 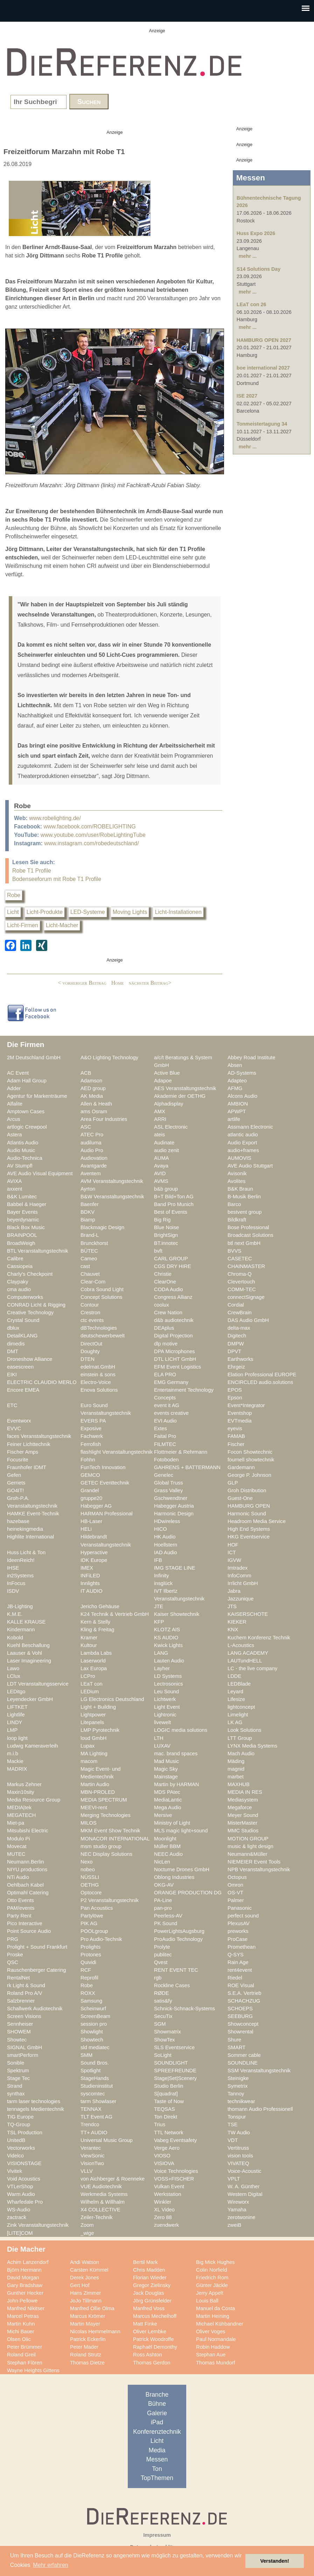 I want to click on IMEX, so click(x=87, y=1568).